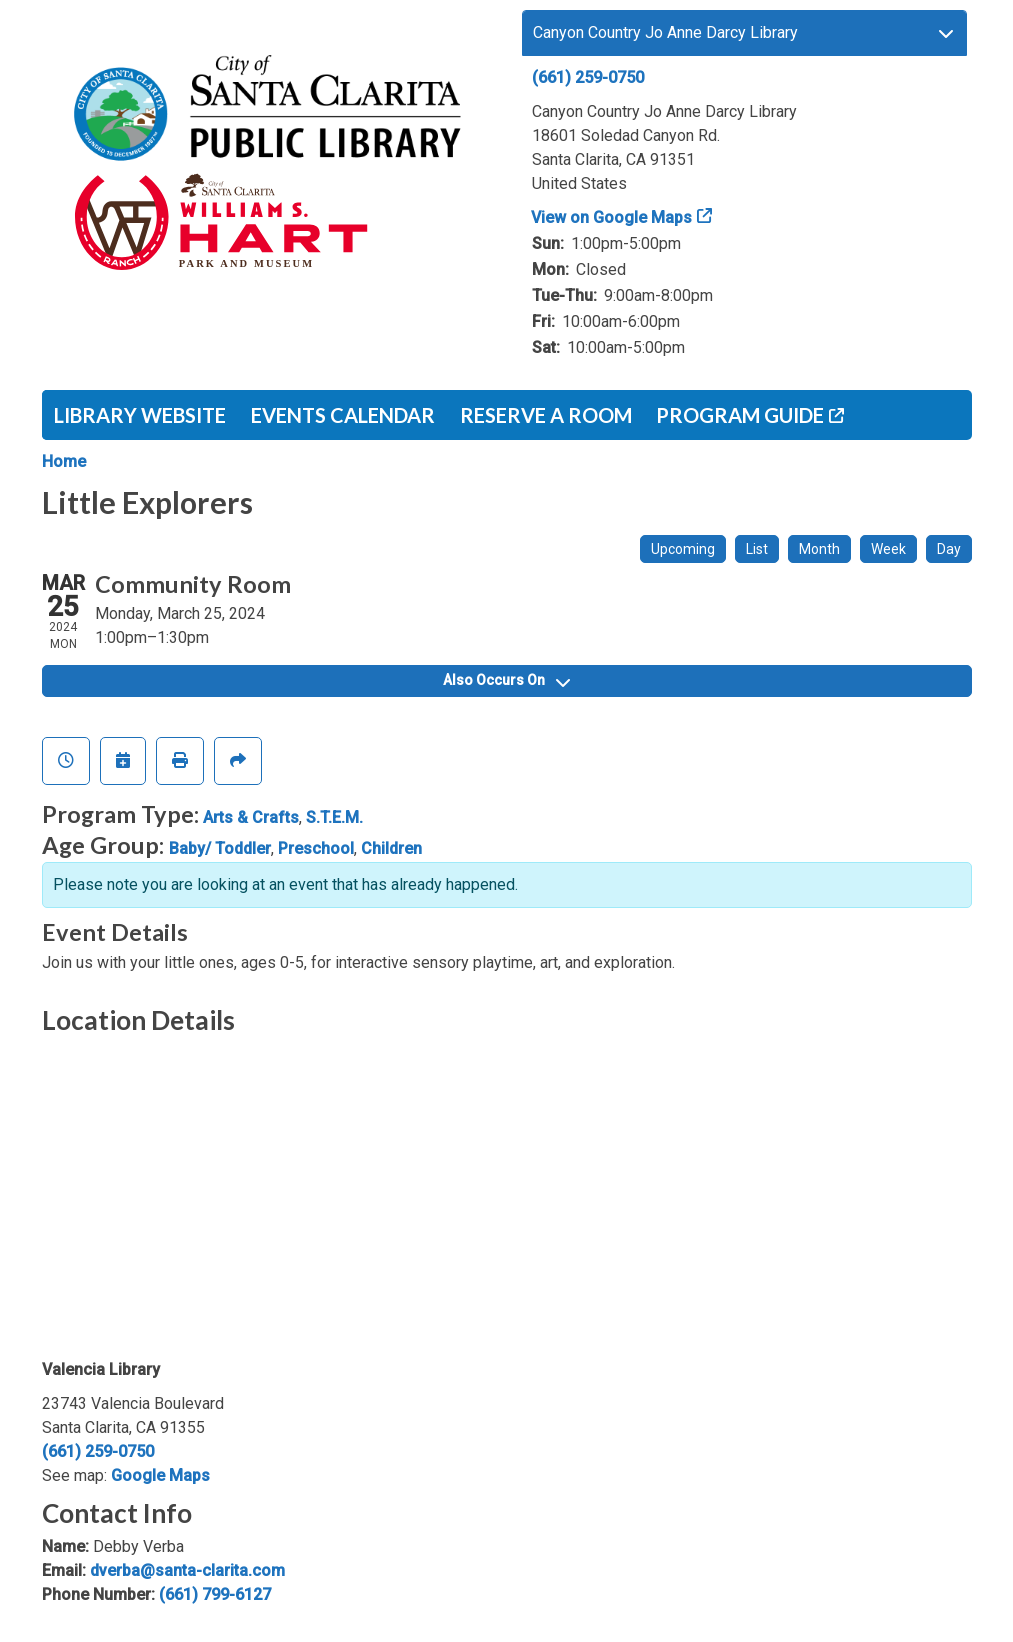 The height and width of the screenshot is (1642, 1013). I want to click on Reserve a Room, so click(546, 415).